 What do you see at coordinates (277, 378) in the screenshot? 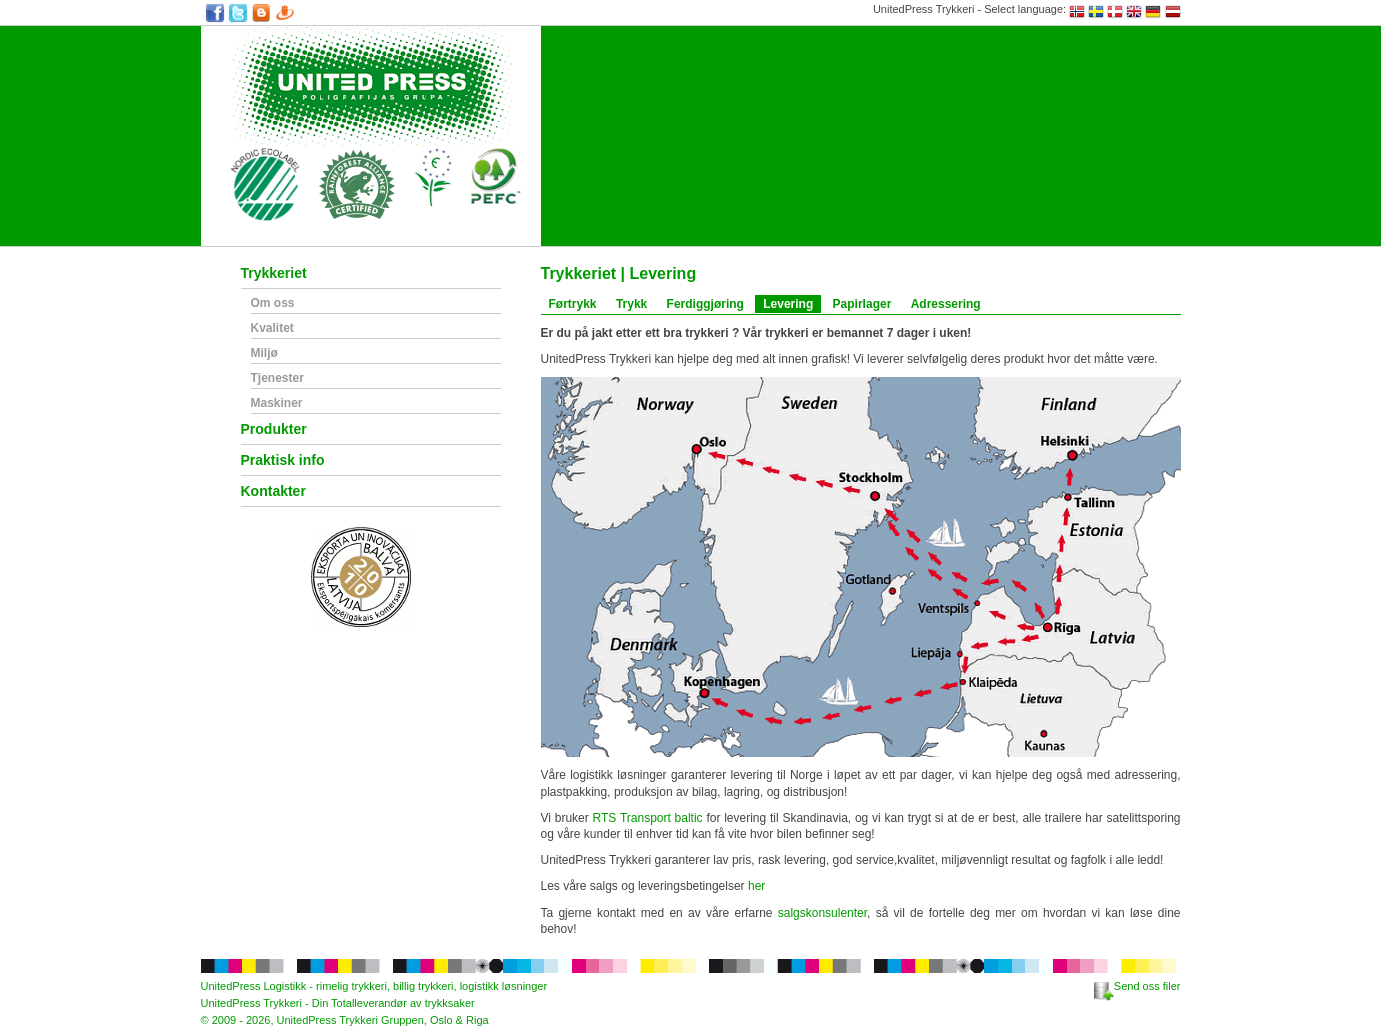
I see `Tjenester` at bounding box center [277, 378].